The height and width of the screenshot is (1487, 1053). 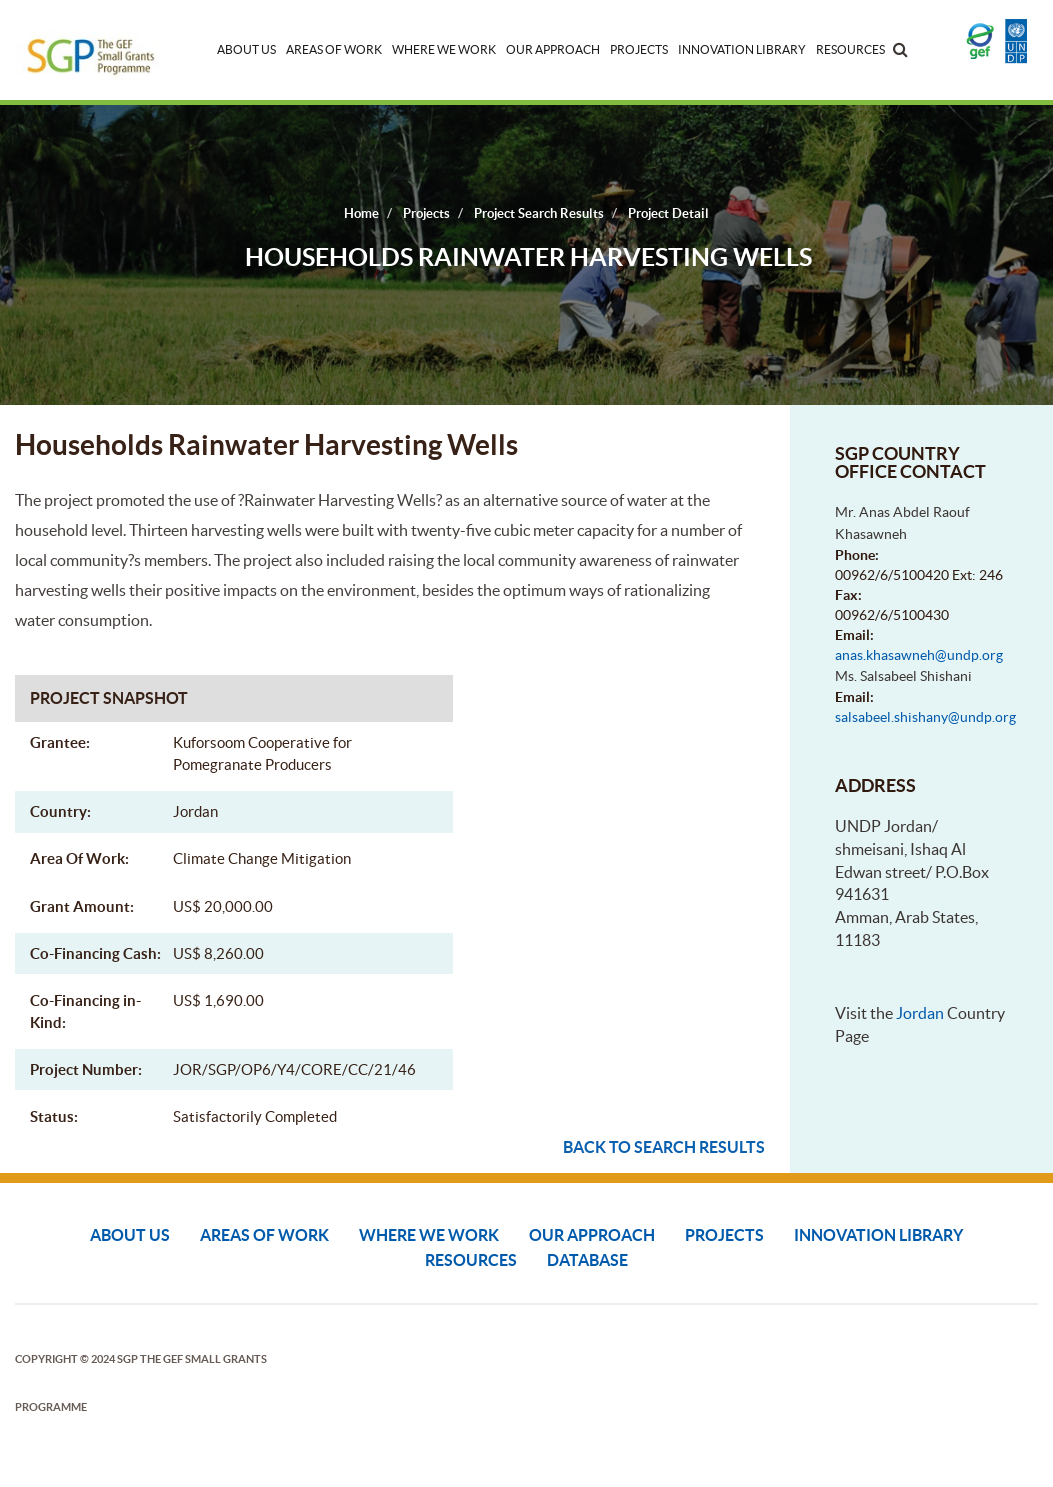 What do you see at coordinates (444, 49) in the screenshot?
I see `Where We Work` at bounding box center [444, 49].